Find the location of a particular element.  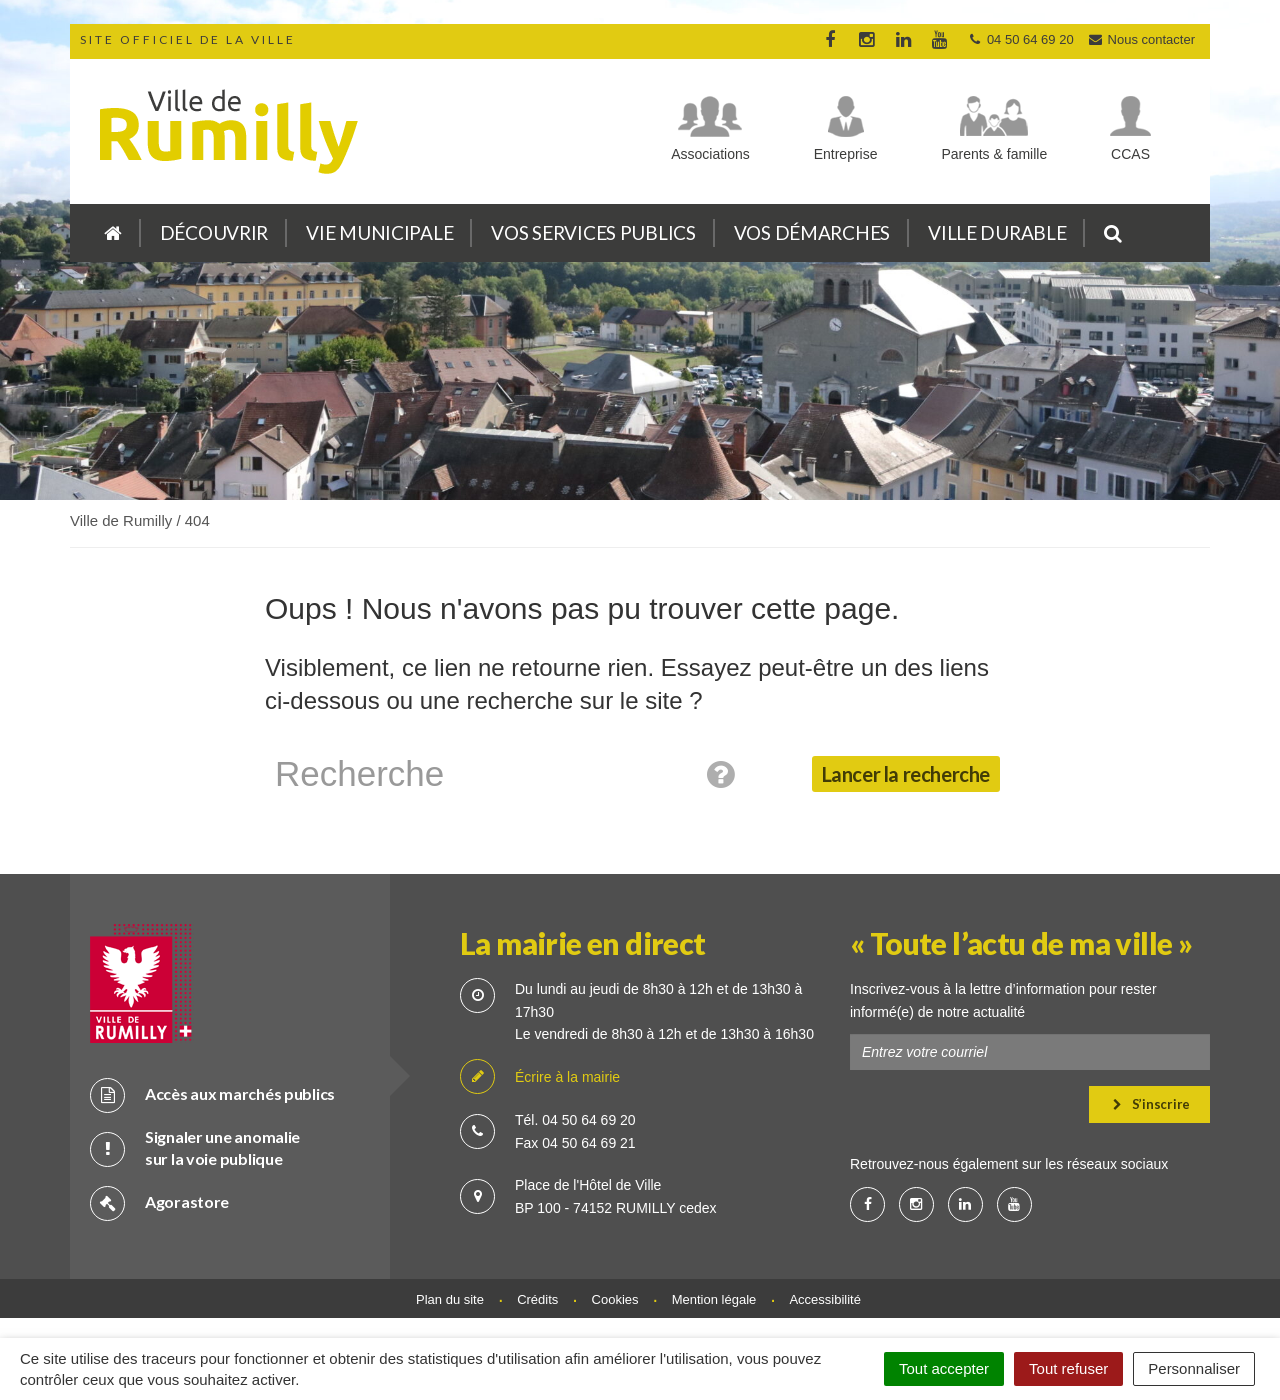

Plan du site is located at coordinates (450, 1299).